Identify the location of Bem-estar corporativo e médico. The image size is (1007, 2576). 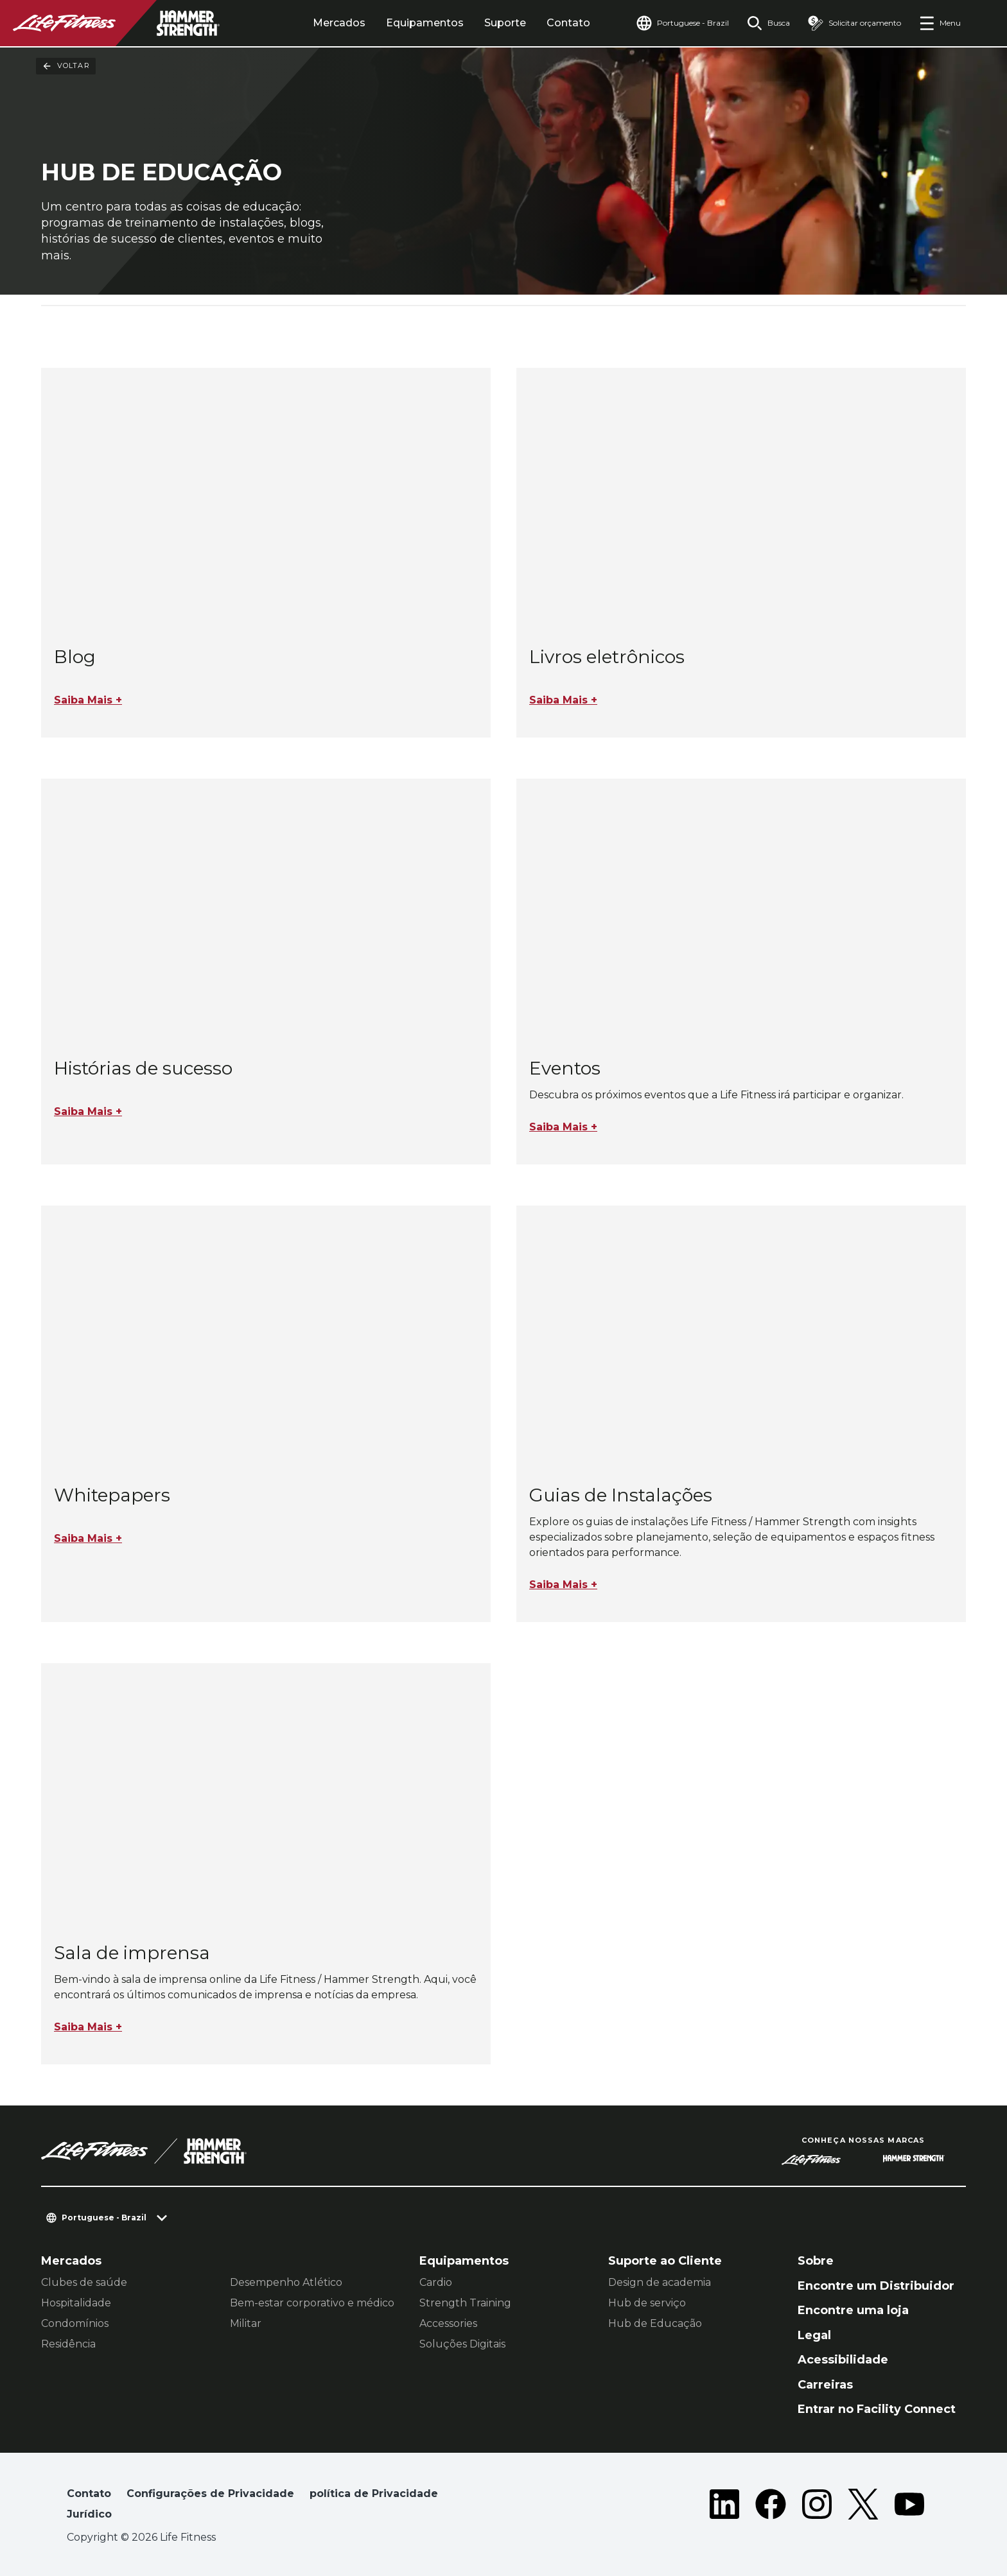
(312, 2303).